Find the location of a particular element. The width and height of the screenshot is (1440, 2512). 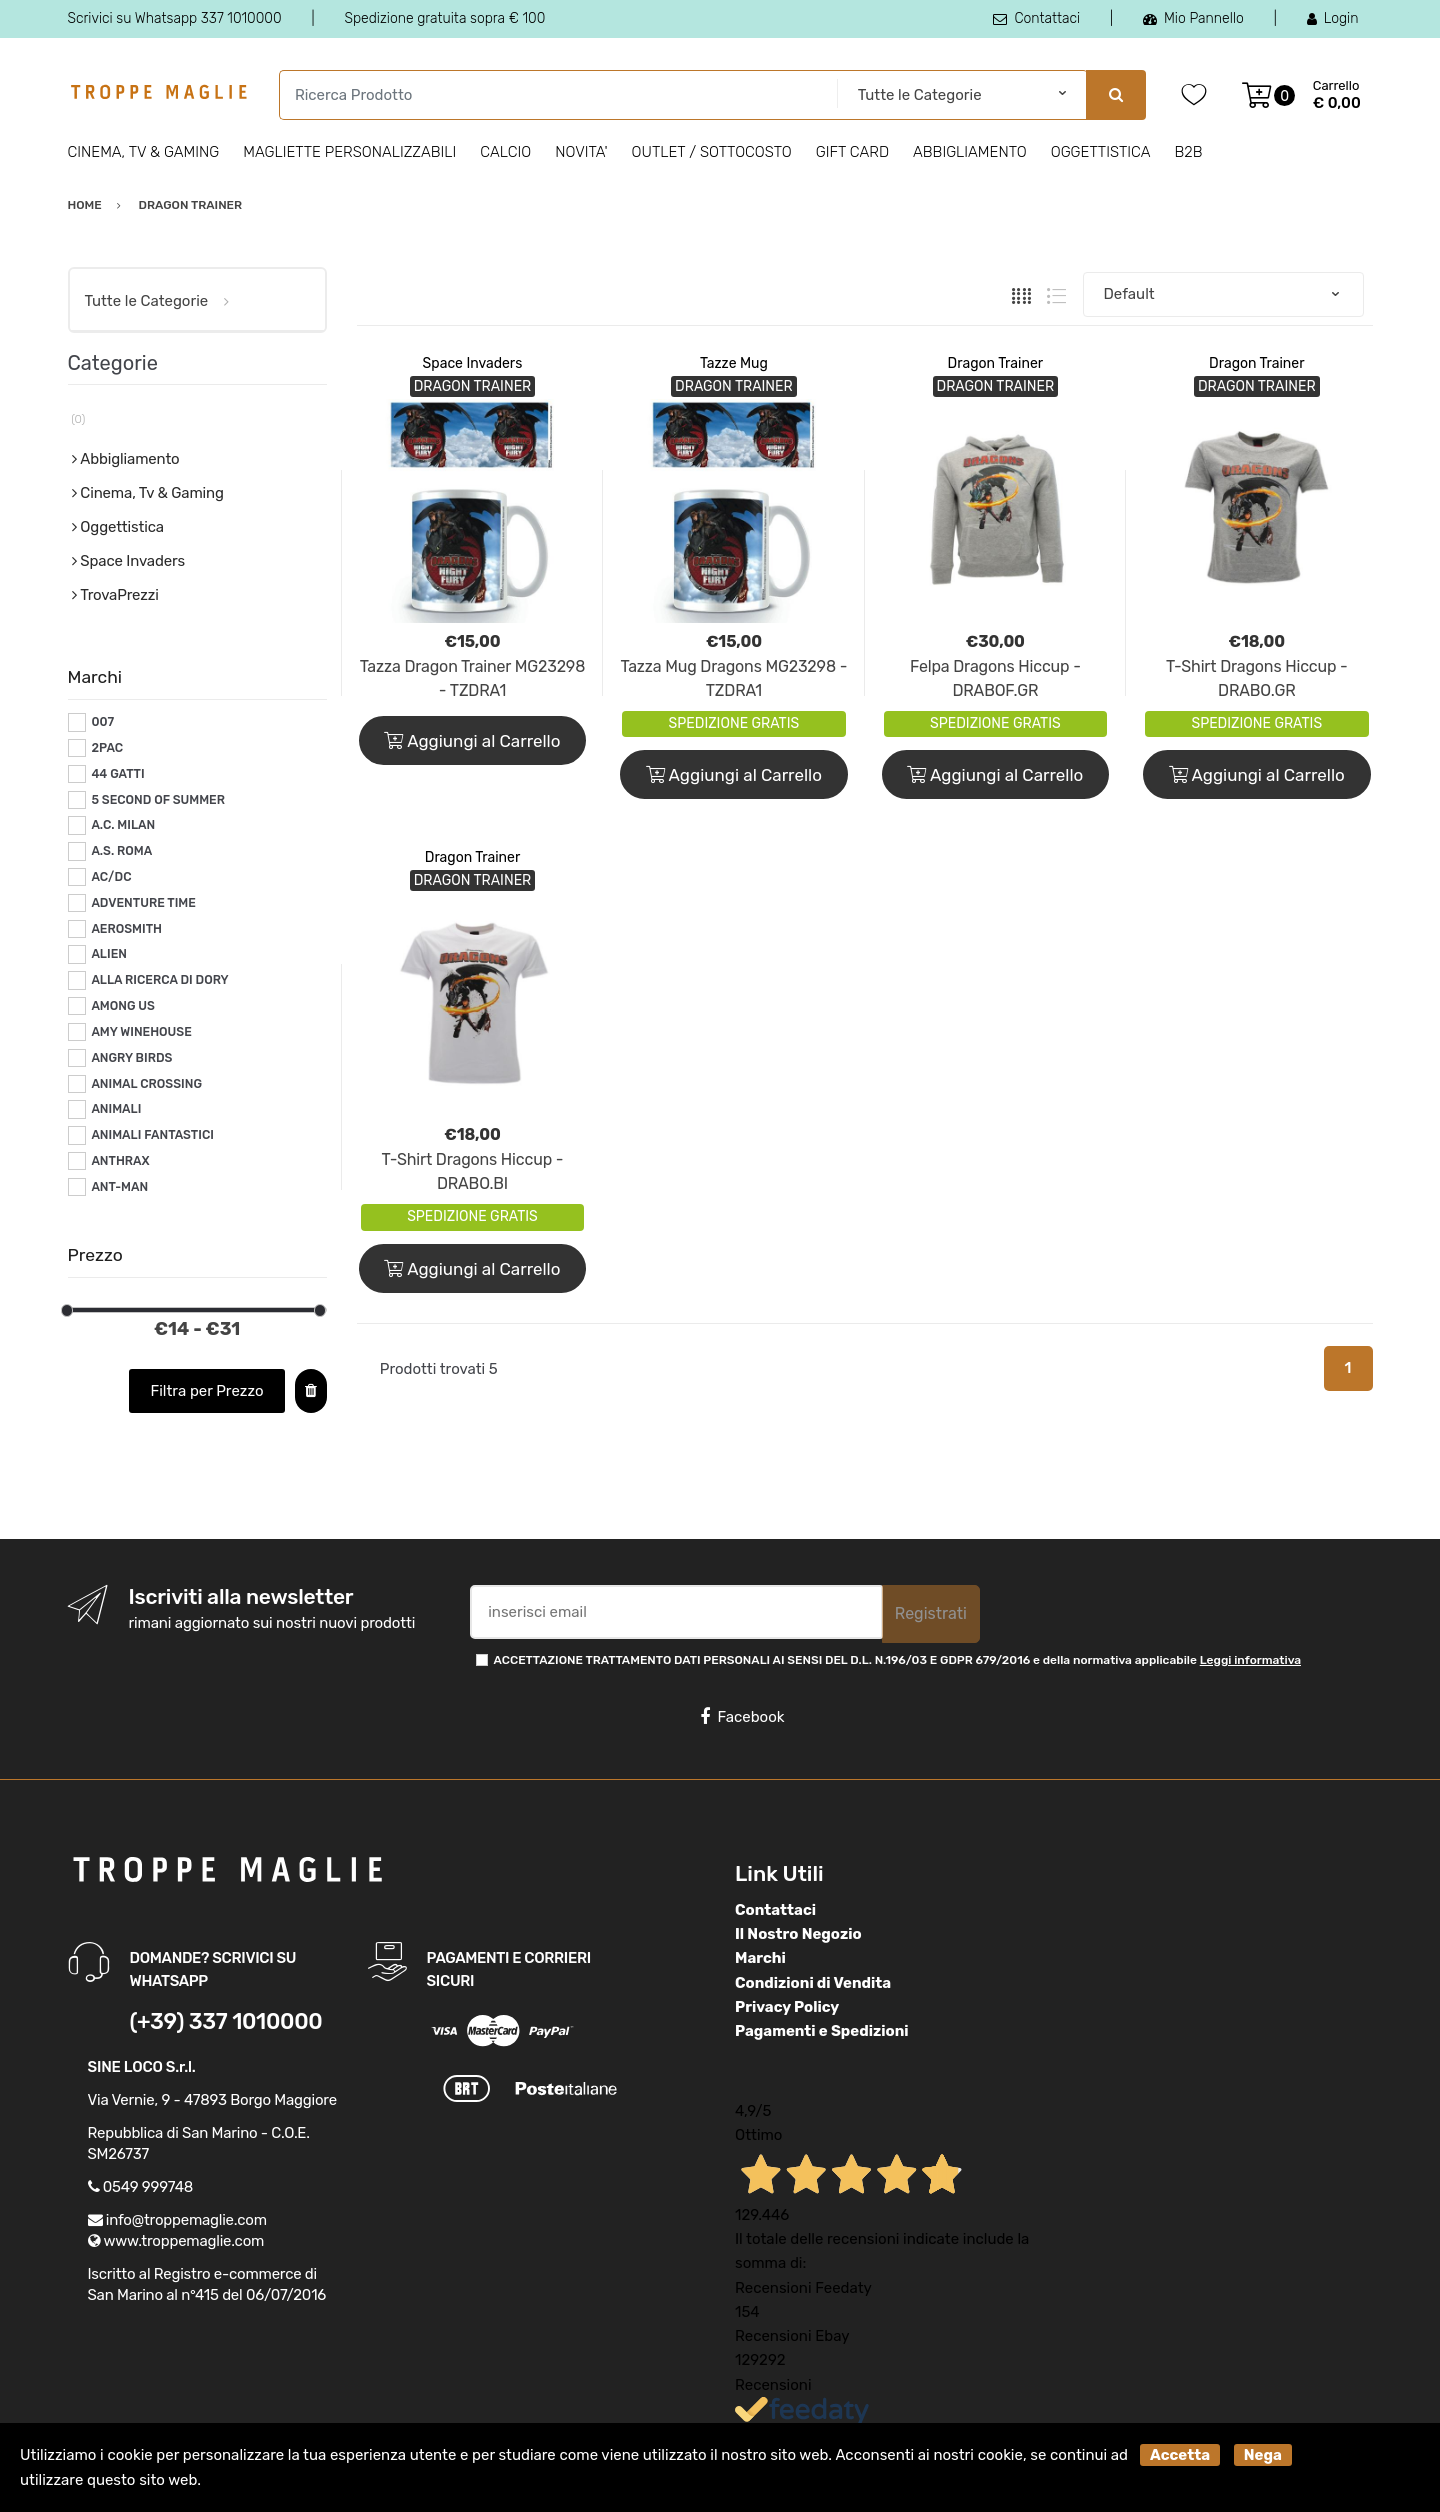

Il Nostro Negozio is located at coordinates (798, 1934).